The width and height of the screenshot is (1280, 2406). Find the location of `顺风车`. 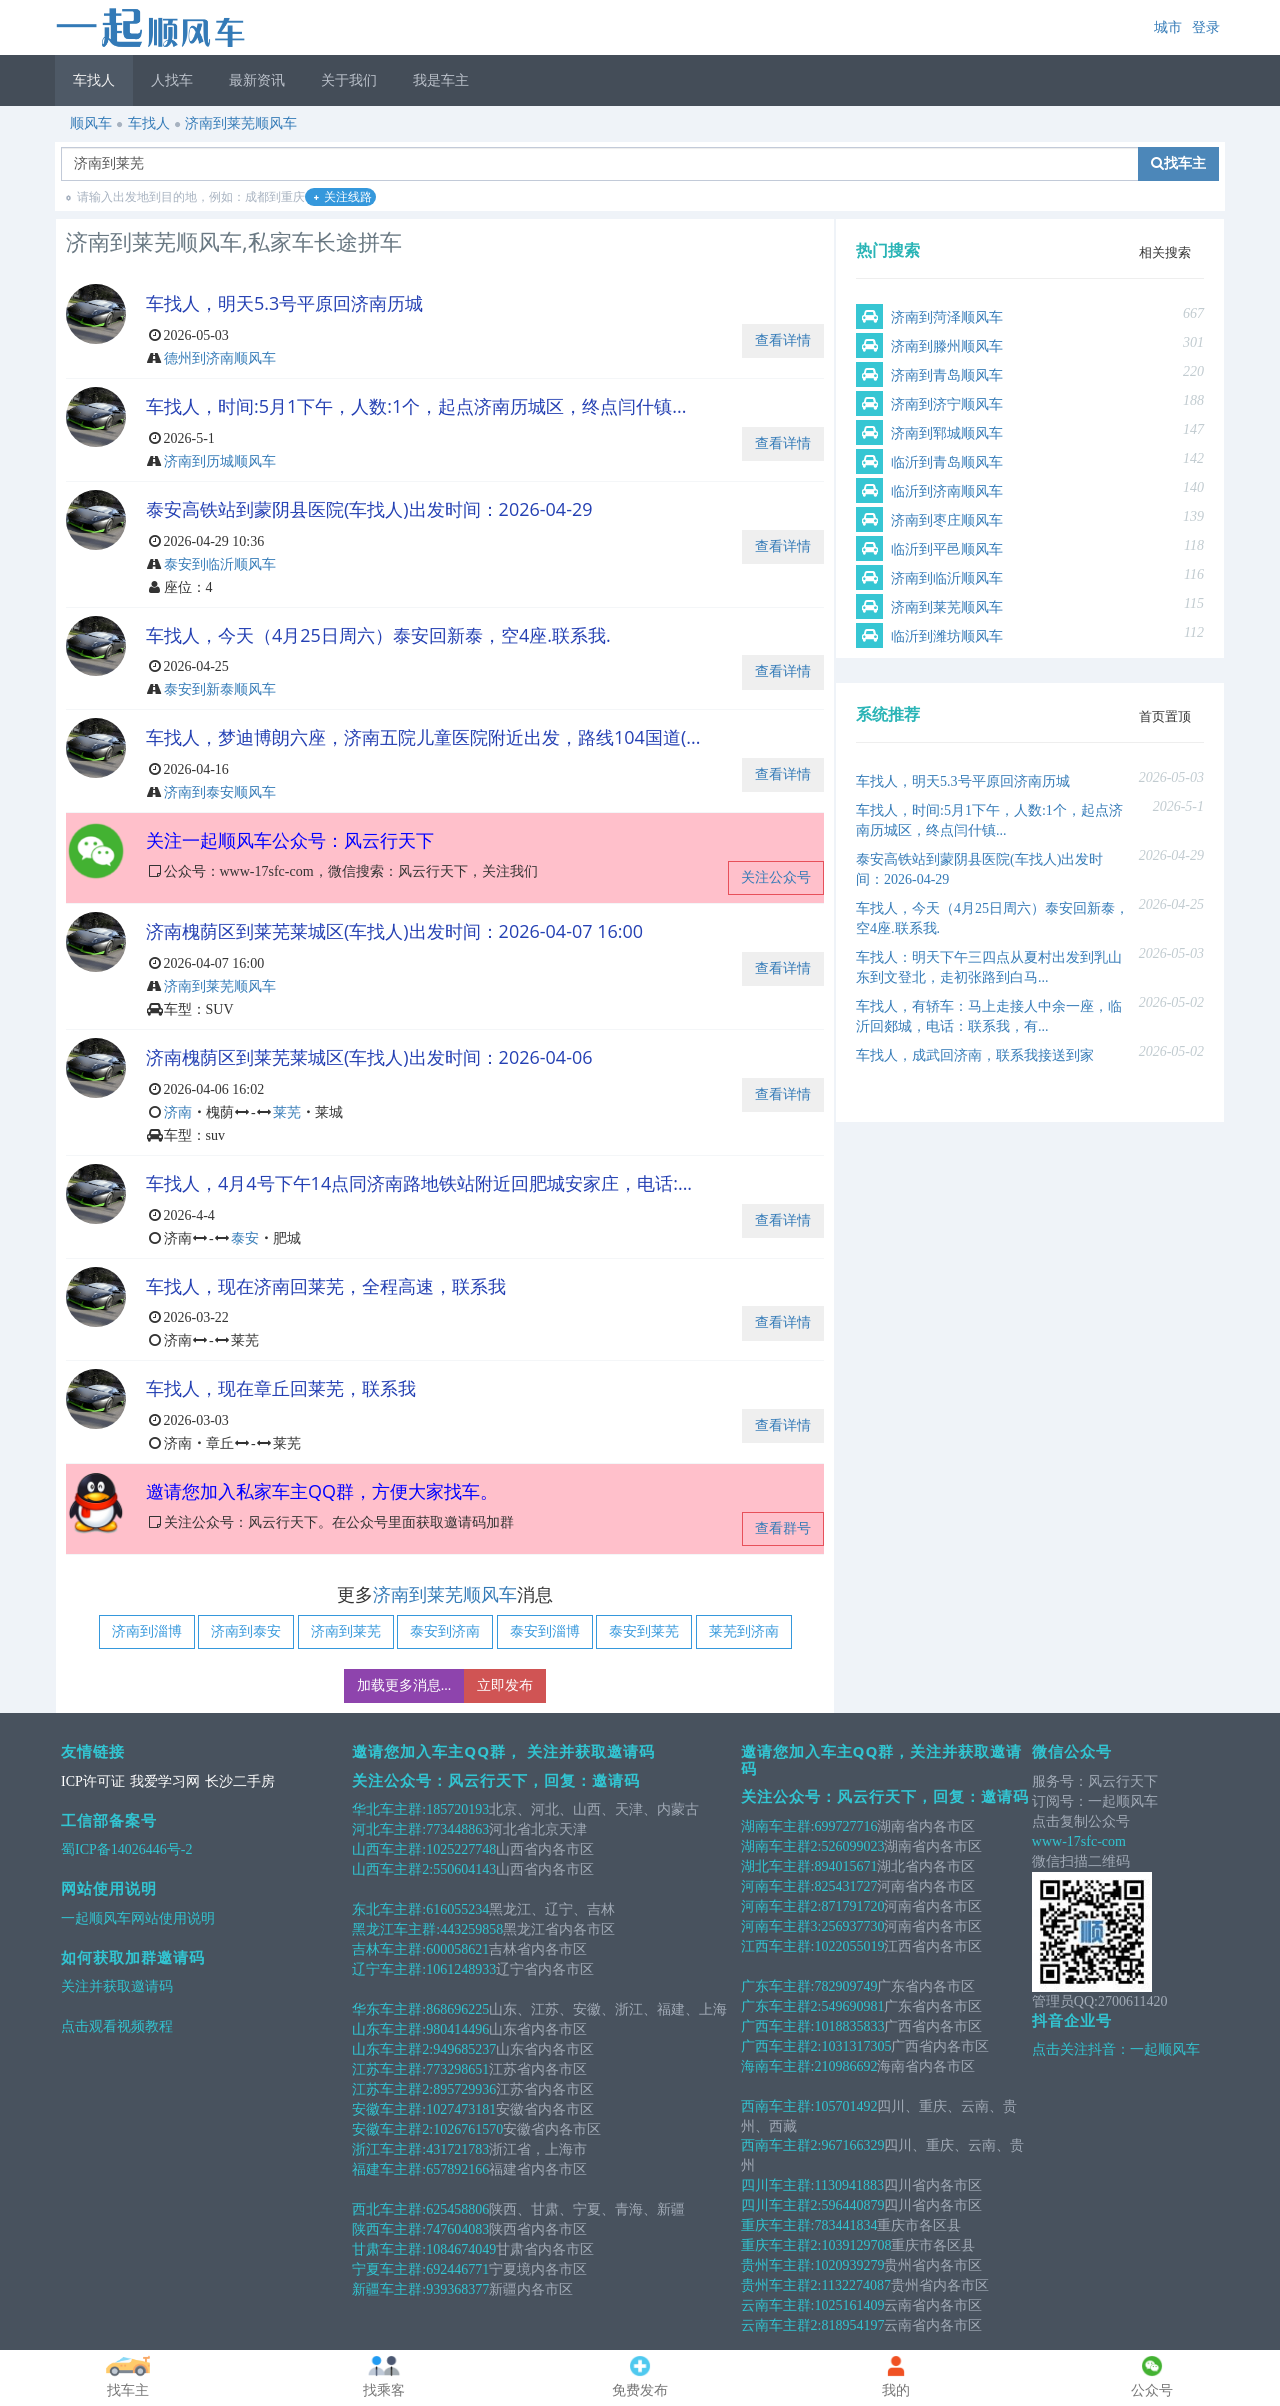

顺风车 is located at coordinates (91, 123).